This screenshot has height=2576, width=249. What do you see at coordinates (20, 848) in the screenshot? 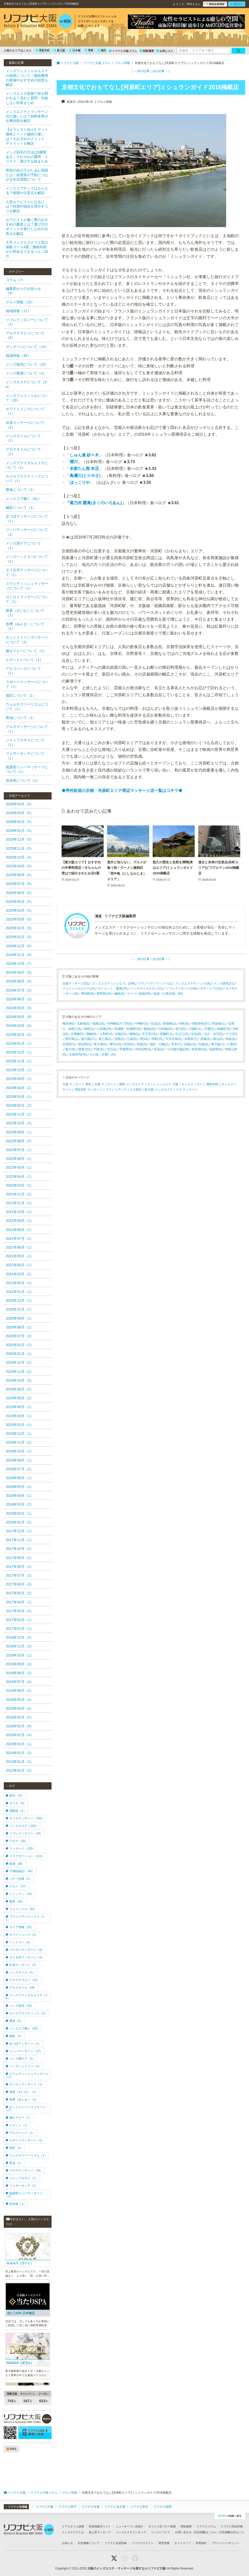
I see `2025年11月（5）` at bounding box center [20, 848].